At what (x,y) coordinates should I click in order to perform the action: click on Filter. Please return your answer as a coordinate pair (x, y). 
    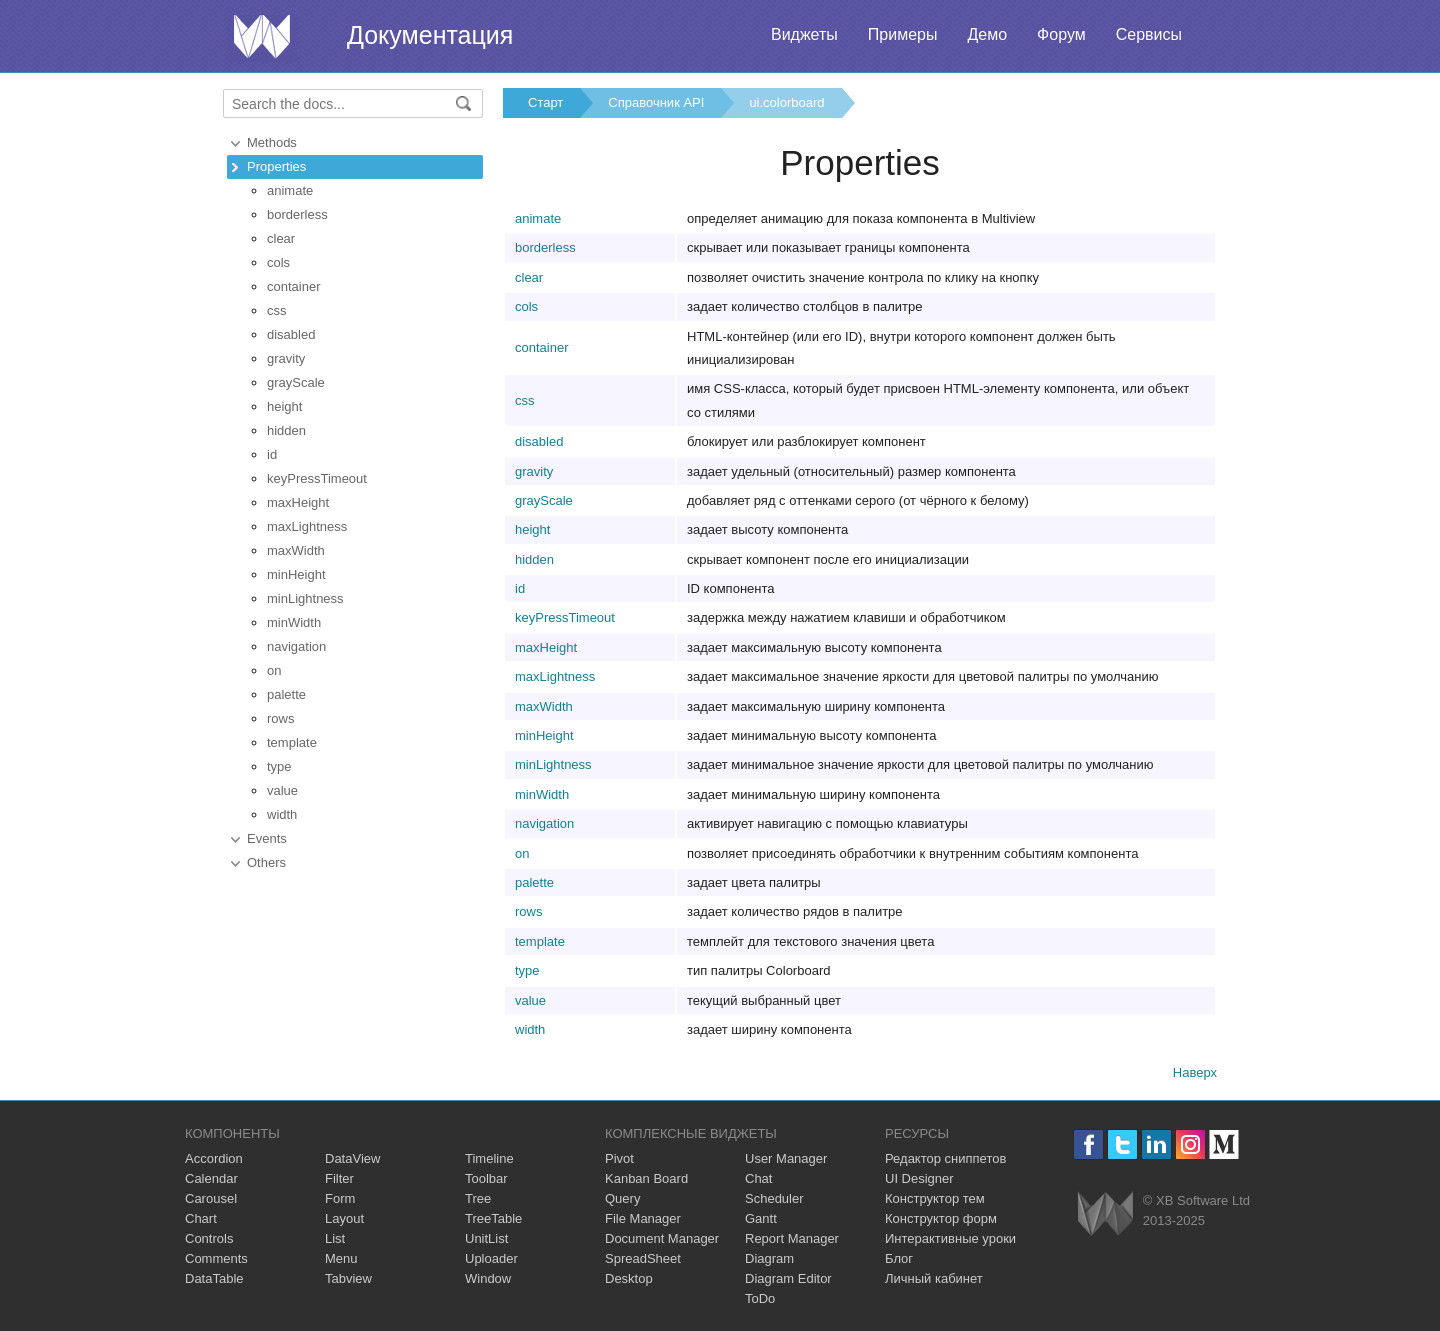
    Looking at the image, I should click on (339, 1178).